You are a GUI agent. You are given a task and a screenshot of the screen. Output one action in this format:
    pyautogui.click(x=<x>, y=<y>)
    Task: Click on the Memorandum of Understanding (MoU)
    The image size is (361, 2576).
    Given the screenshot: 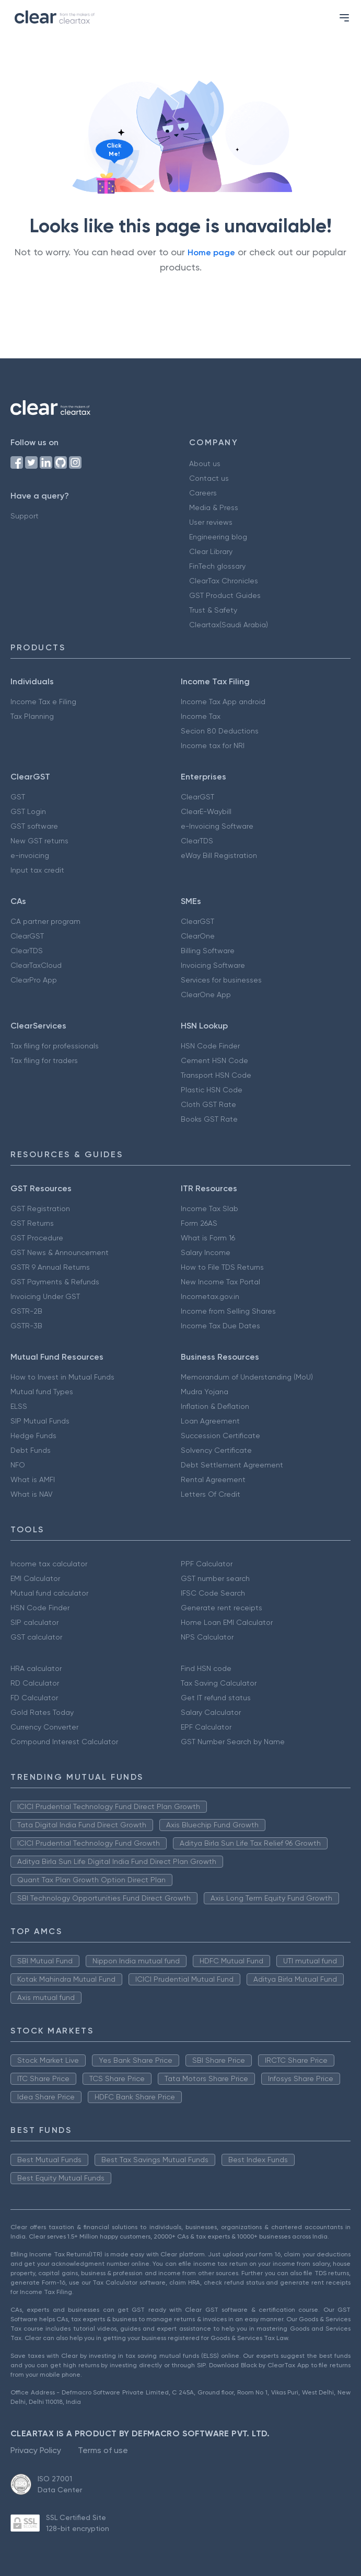 What is the action you would take?
    pyautogui.click(x=247, y=1377)
    